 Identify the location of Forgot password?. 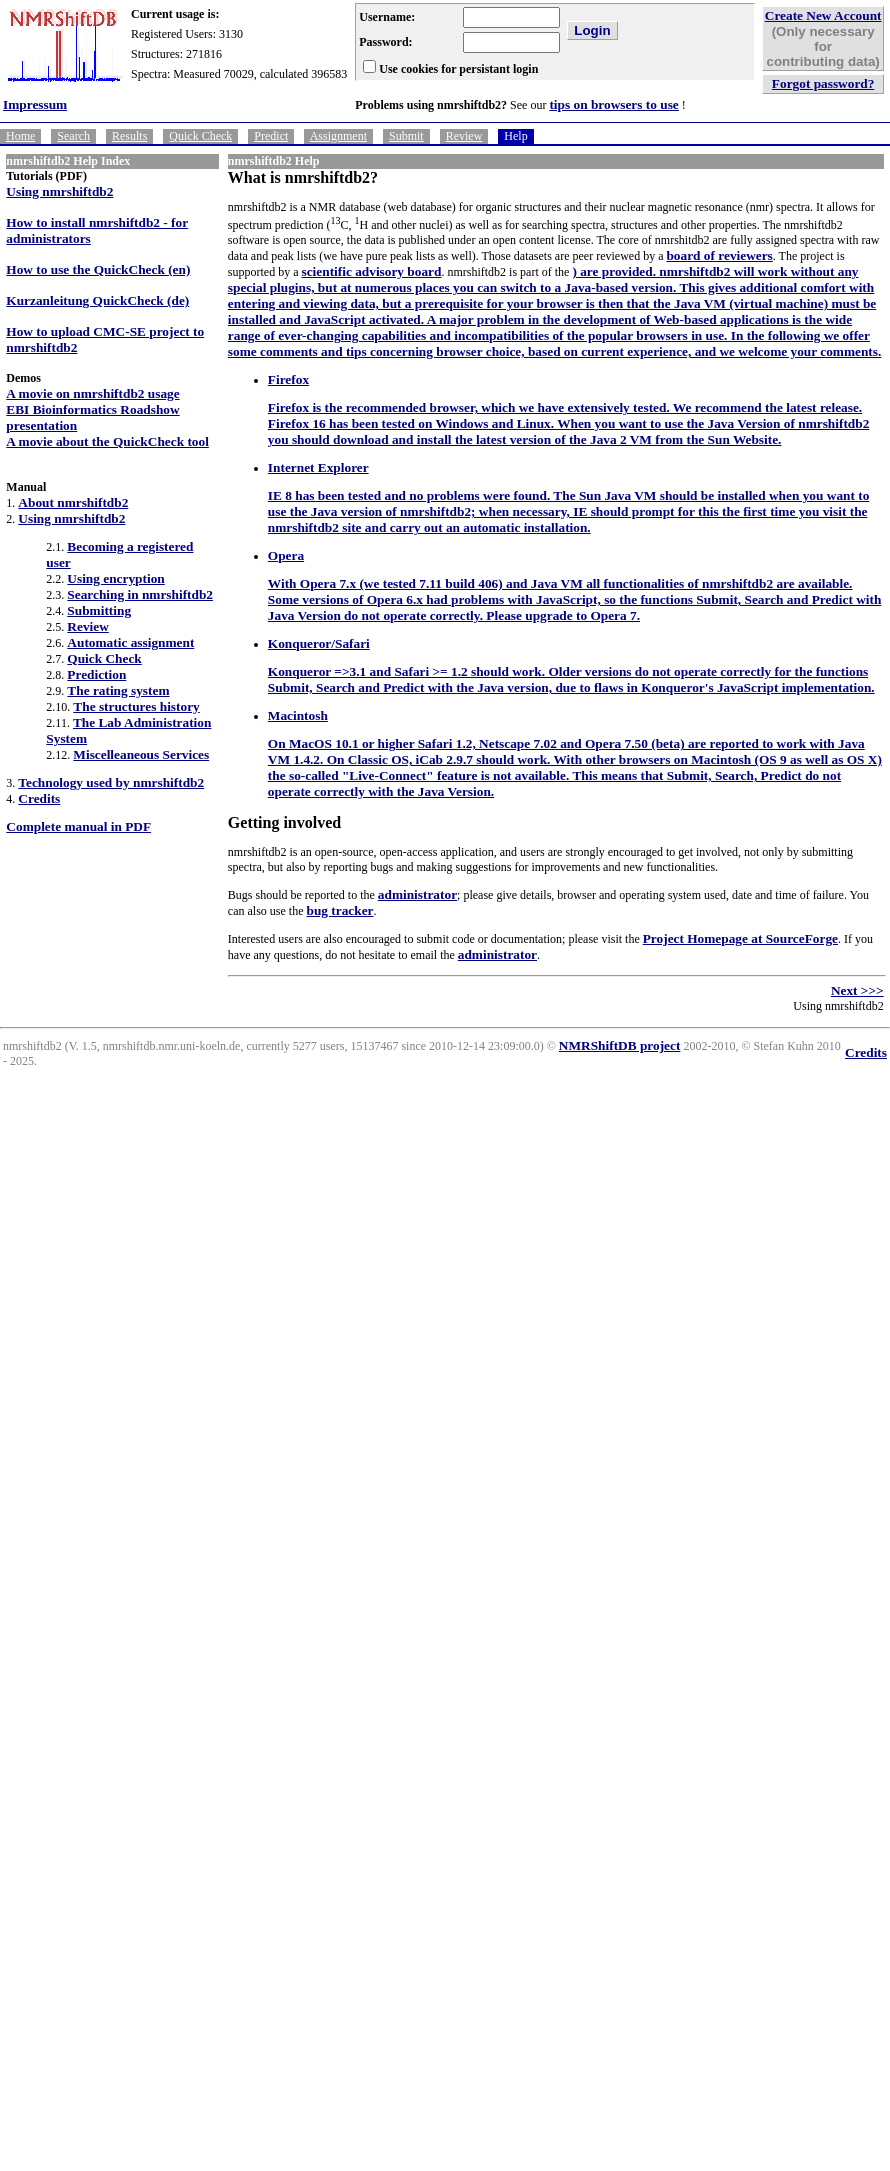
(823, 83).